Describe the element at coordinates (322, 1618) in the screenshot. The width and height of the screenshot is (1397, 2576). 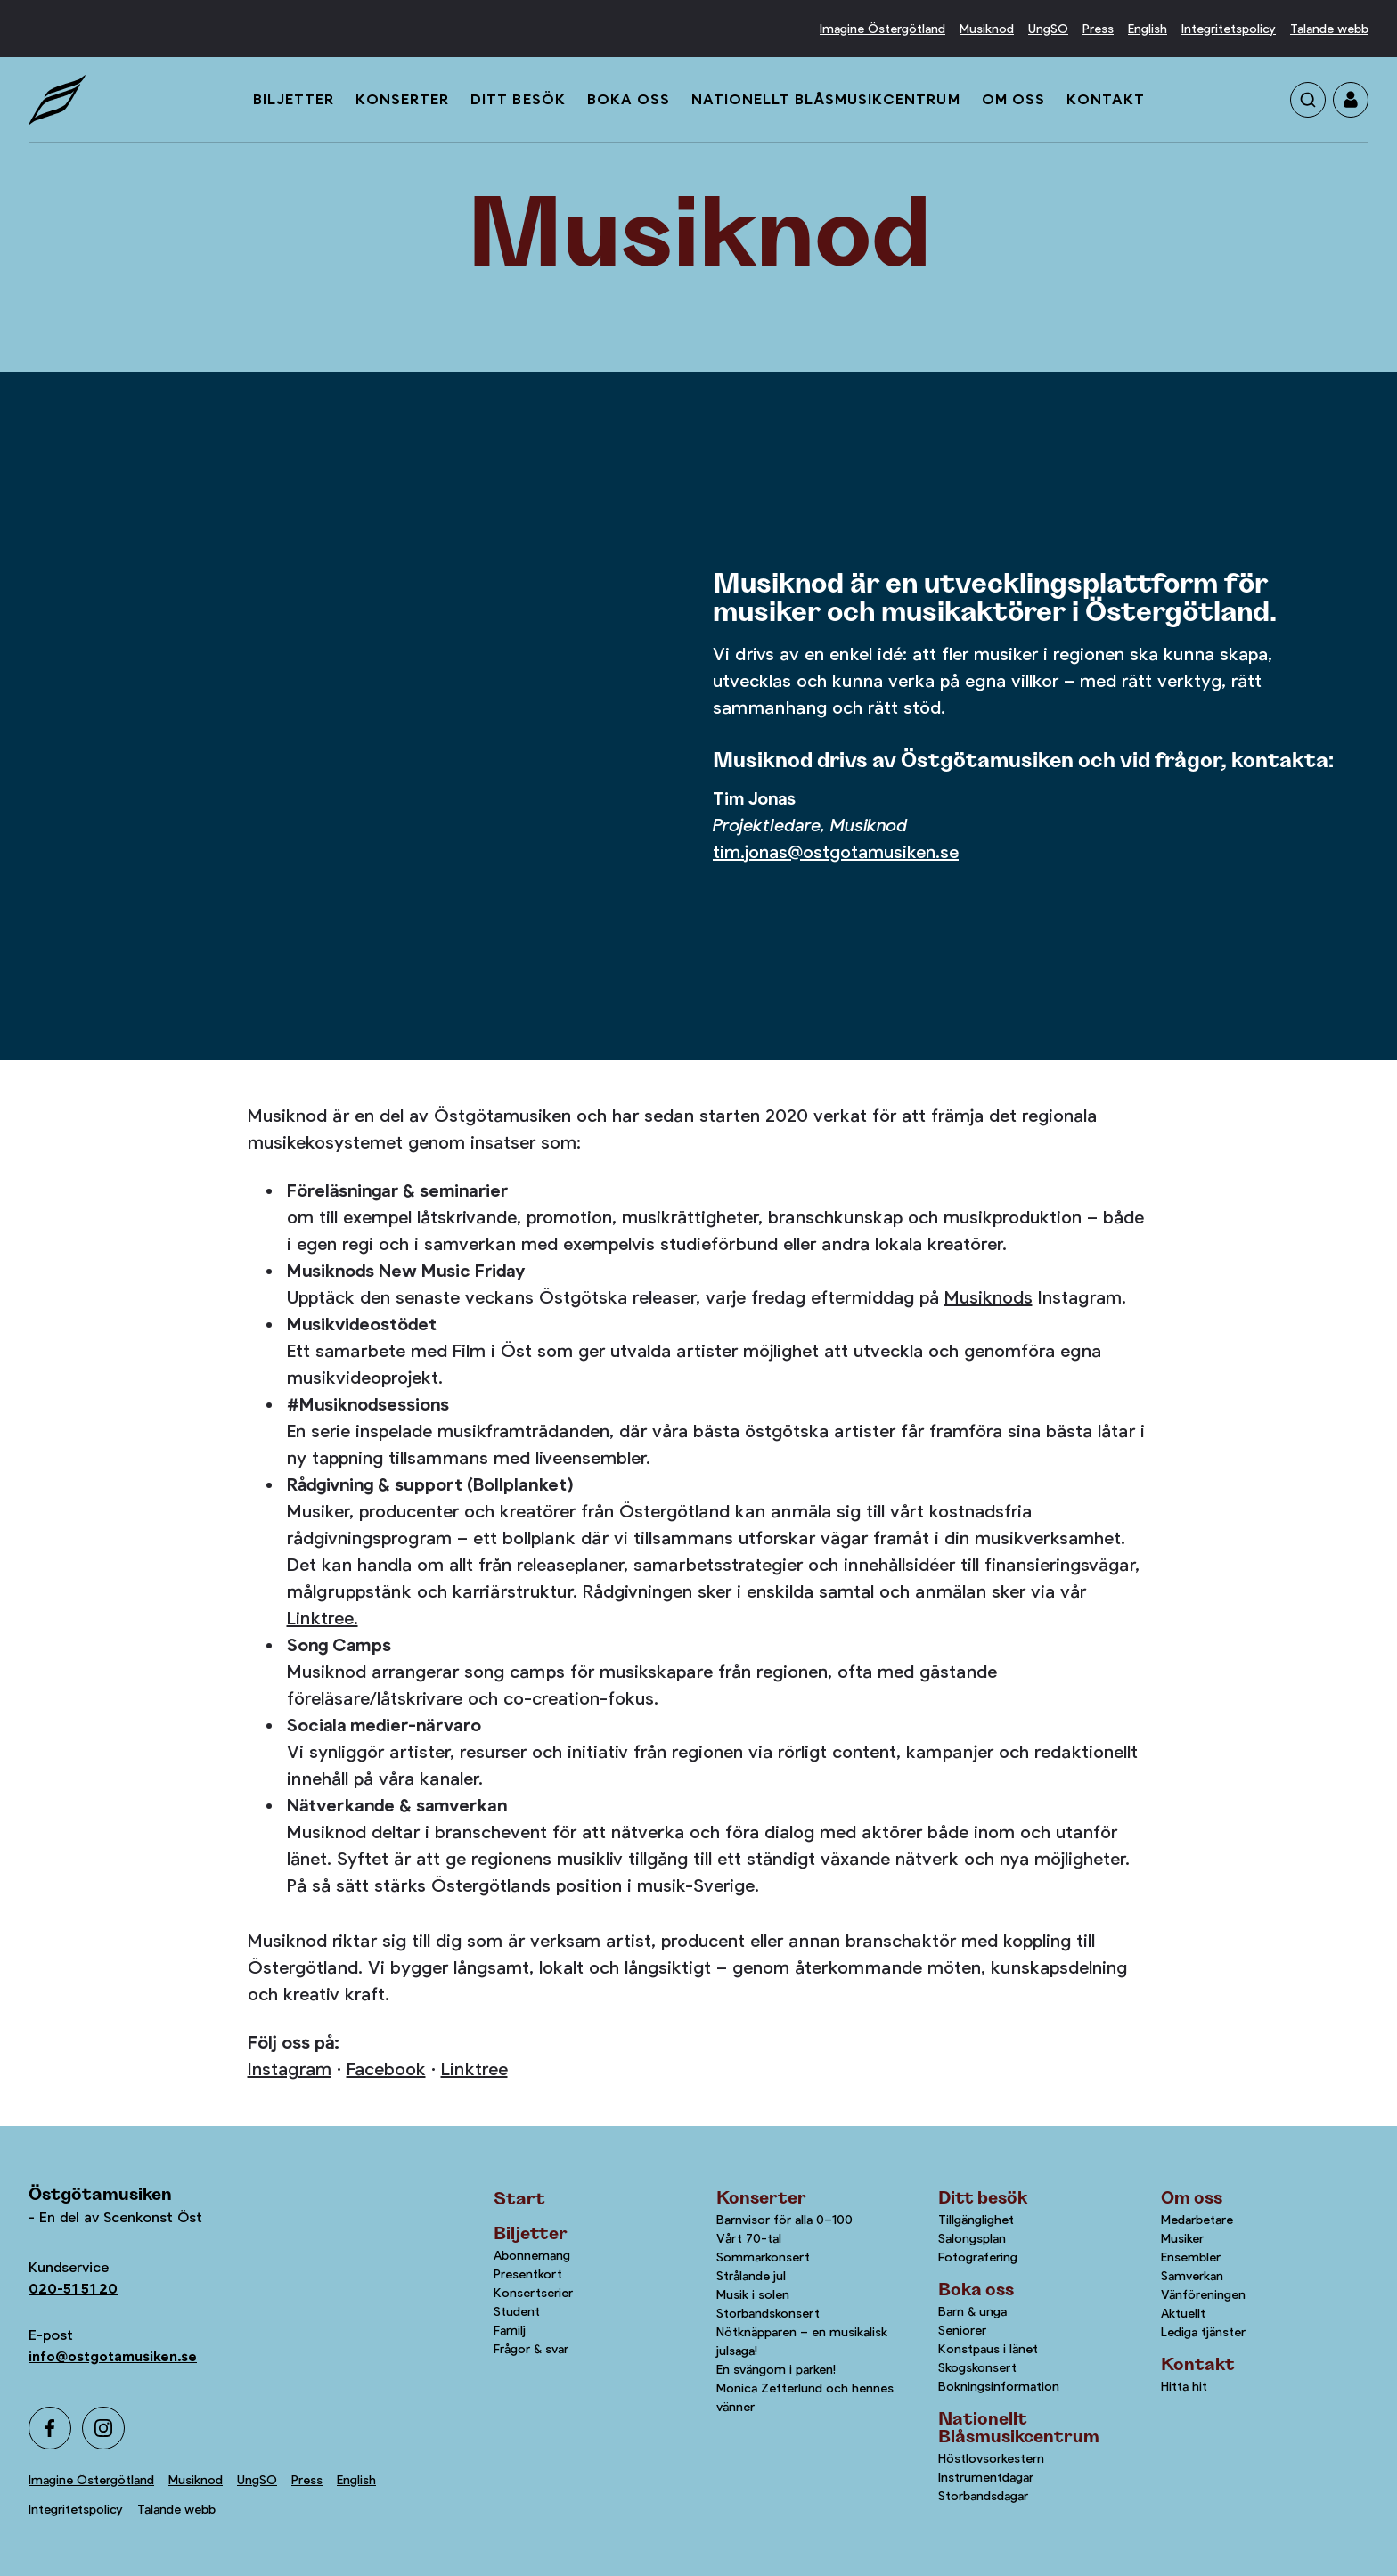
I see `Linktree.` at that location.